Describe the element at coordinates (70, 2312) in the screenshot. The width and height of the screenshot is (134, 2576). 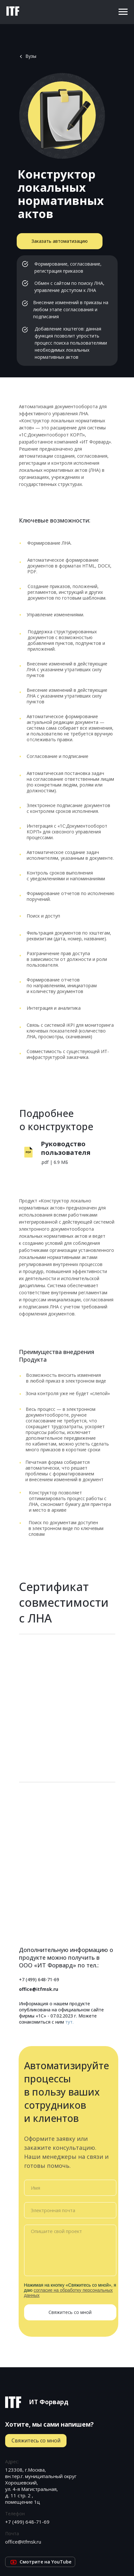
I see `Свяжитесь со мной` at that location.